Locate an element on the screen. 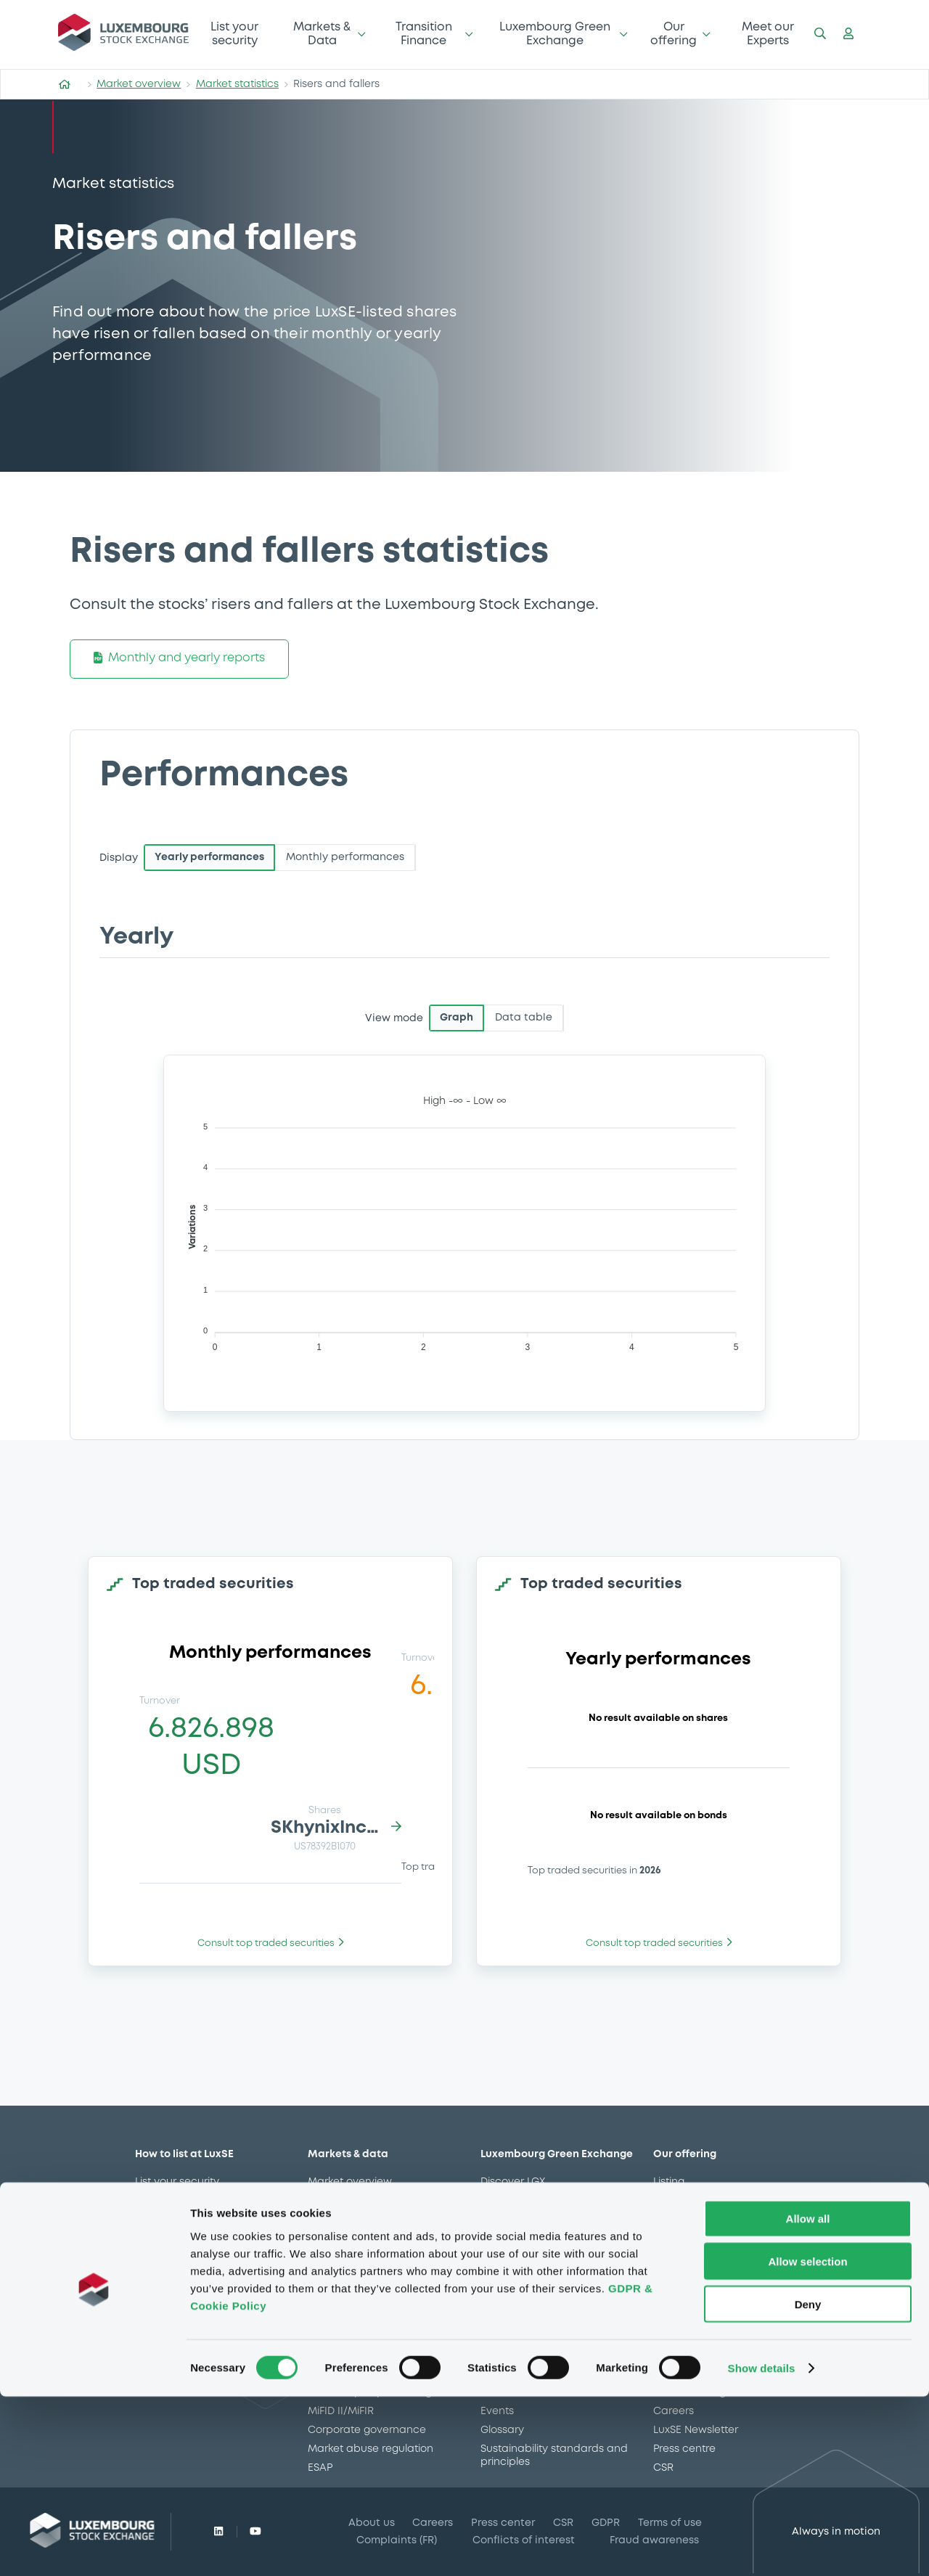  Gateway to China is located at coordinates (700, 2276).